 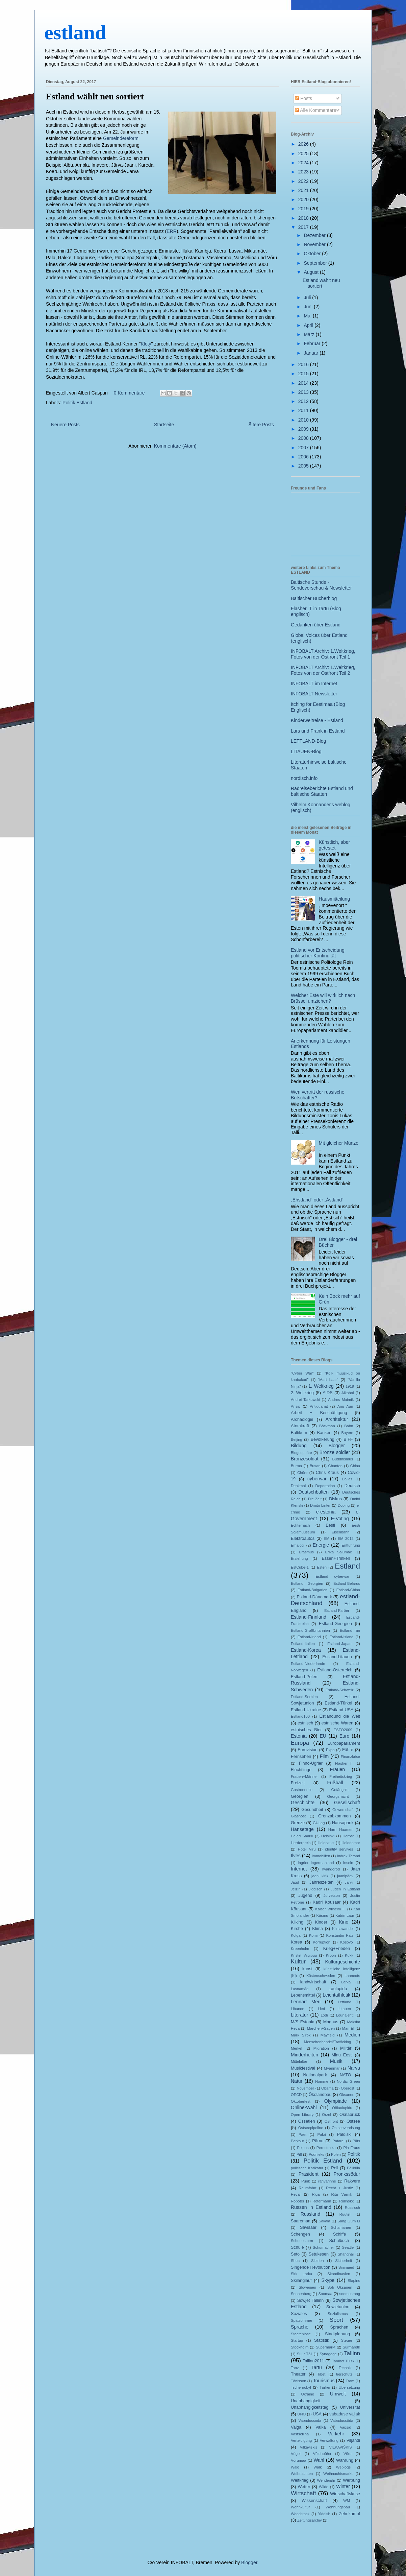 What do you see at coordinates (338, 2141) in the screenshot?
I see `Patarei` at bounding box center [338, 2141].